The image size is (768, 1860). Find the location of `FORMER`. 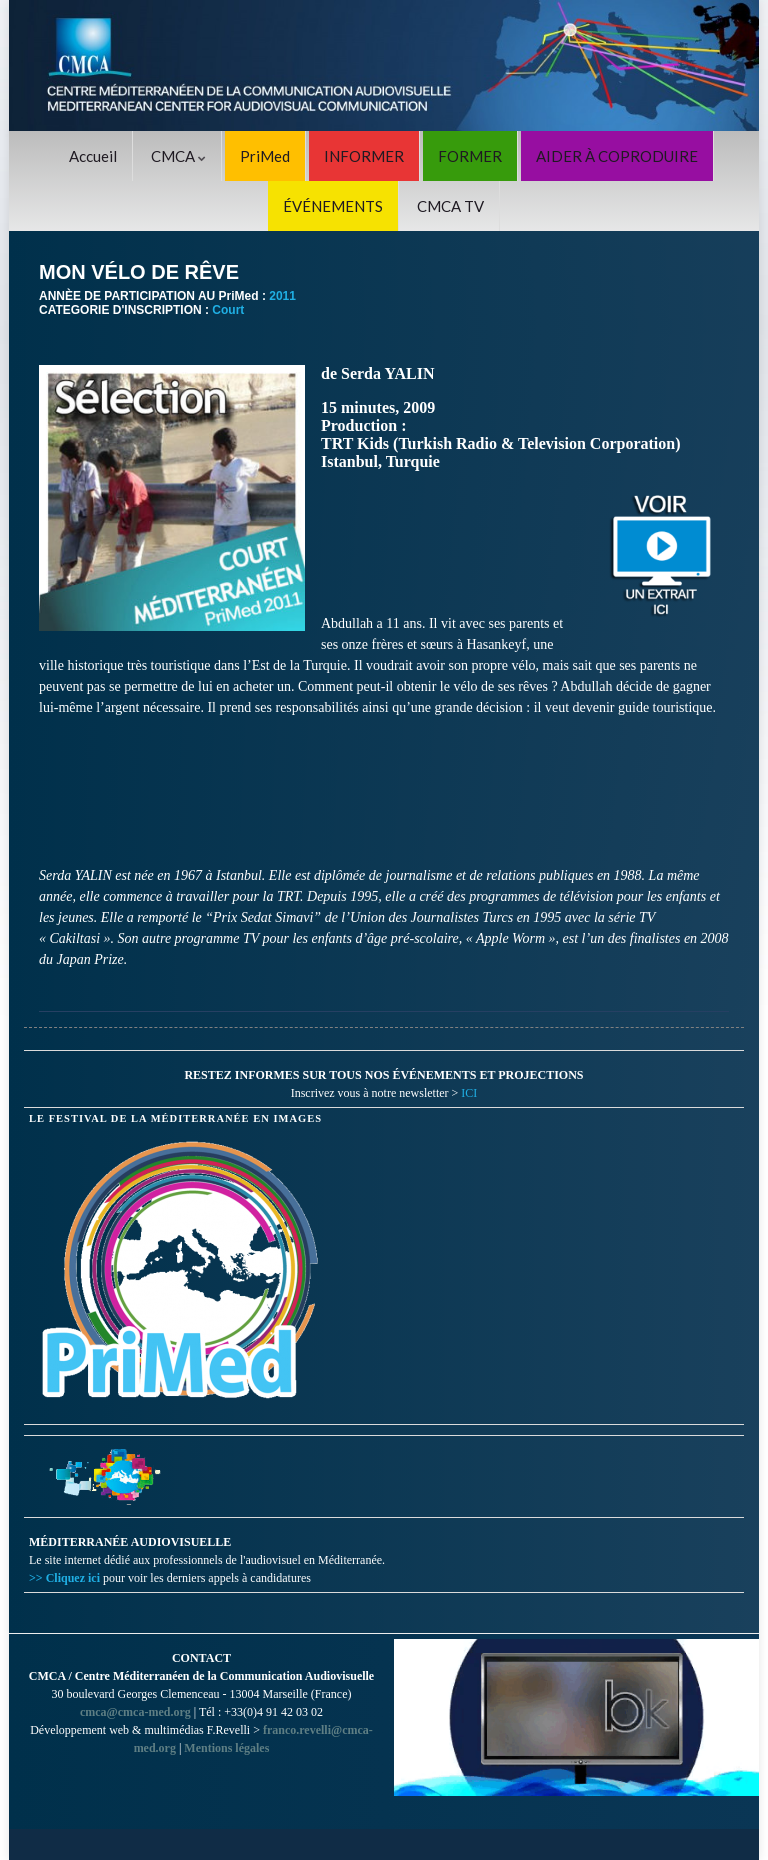

FORMER is located at coordinates (470, 156).